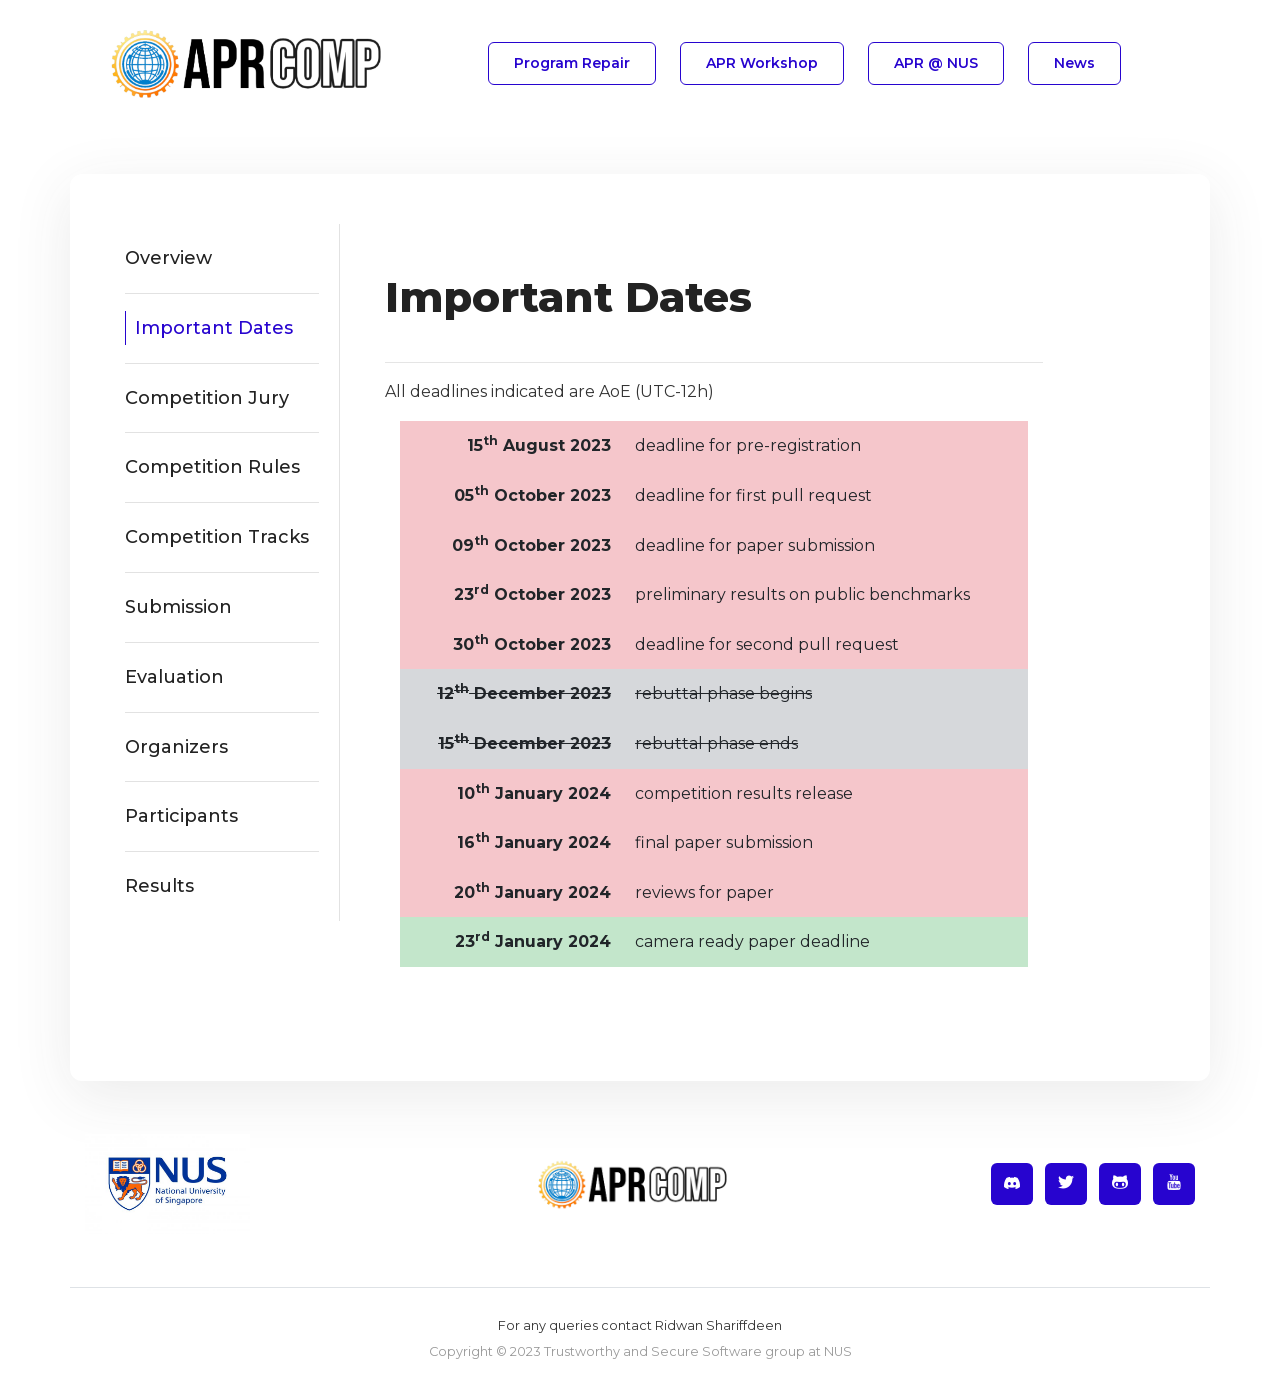 The width and height of the screenshot is (1280, 1387). I want to click on news, so click(1074, 63).